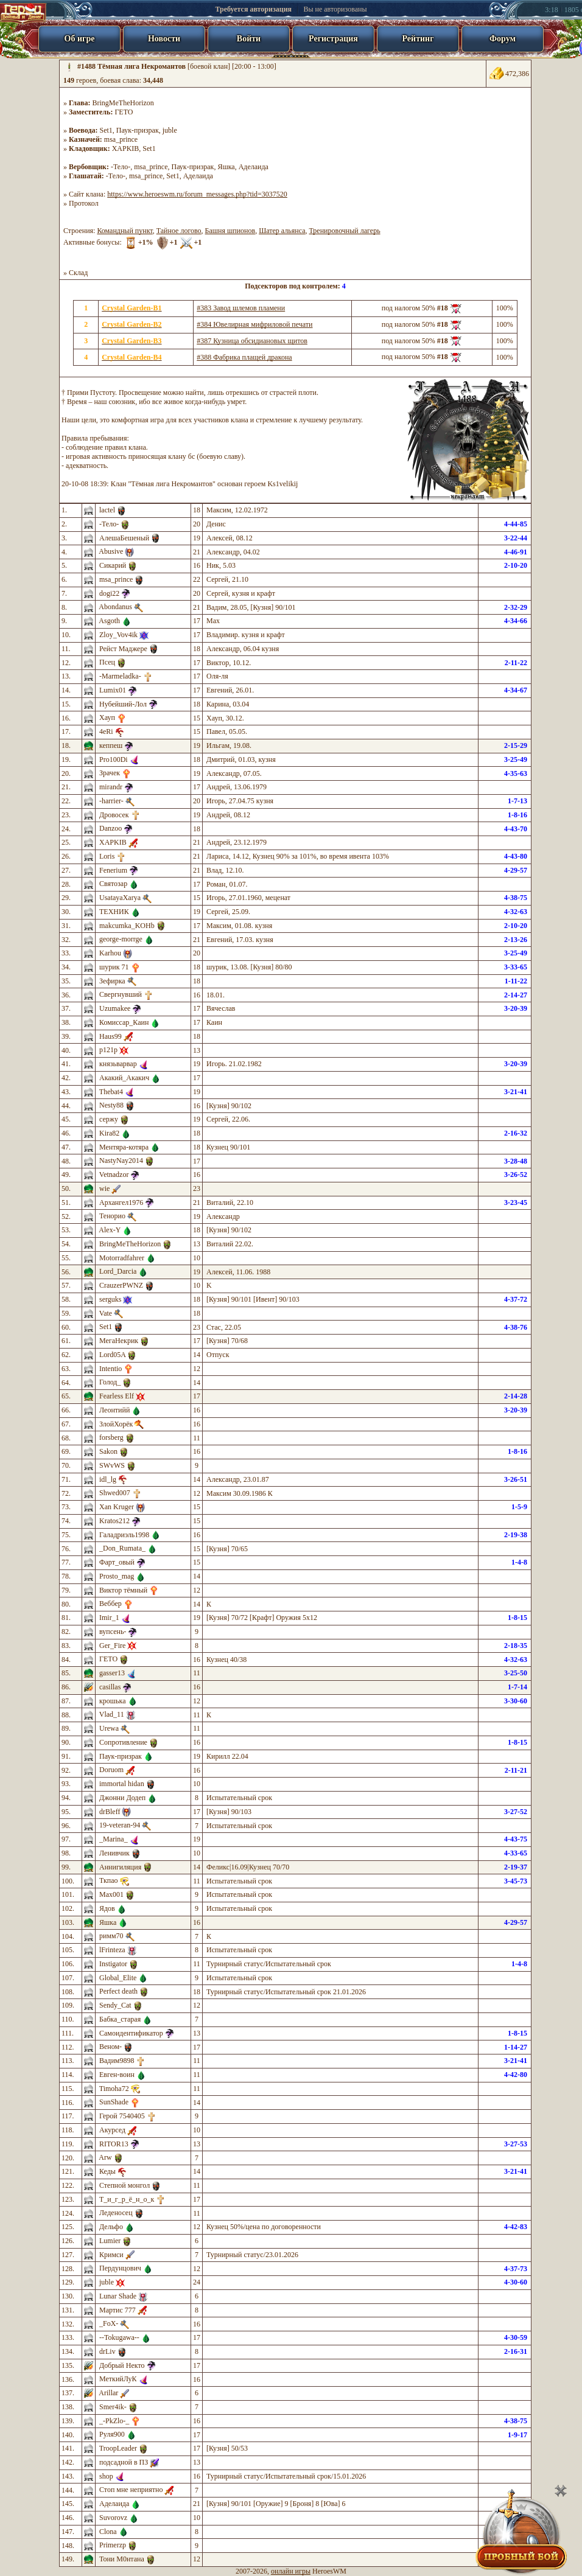 The height and width of the screenshot is (2576, 582). What do you see at coordinates (124, 230) in the screenshot?
I see `Командный пункт` at bounding box center [124, 230].